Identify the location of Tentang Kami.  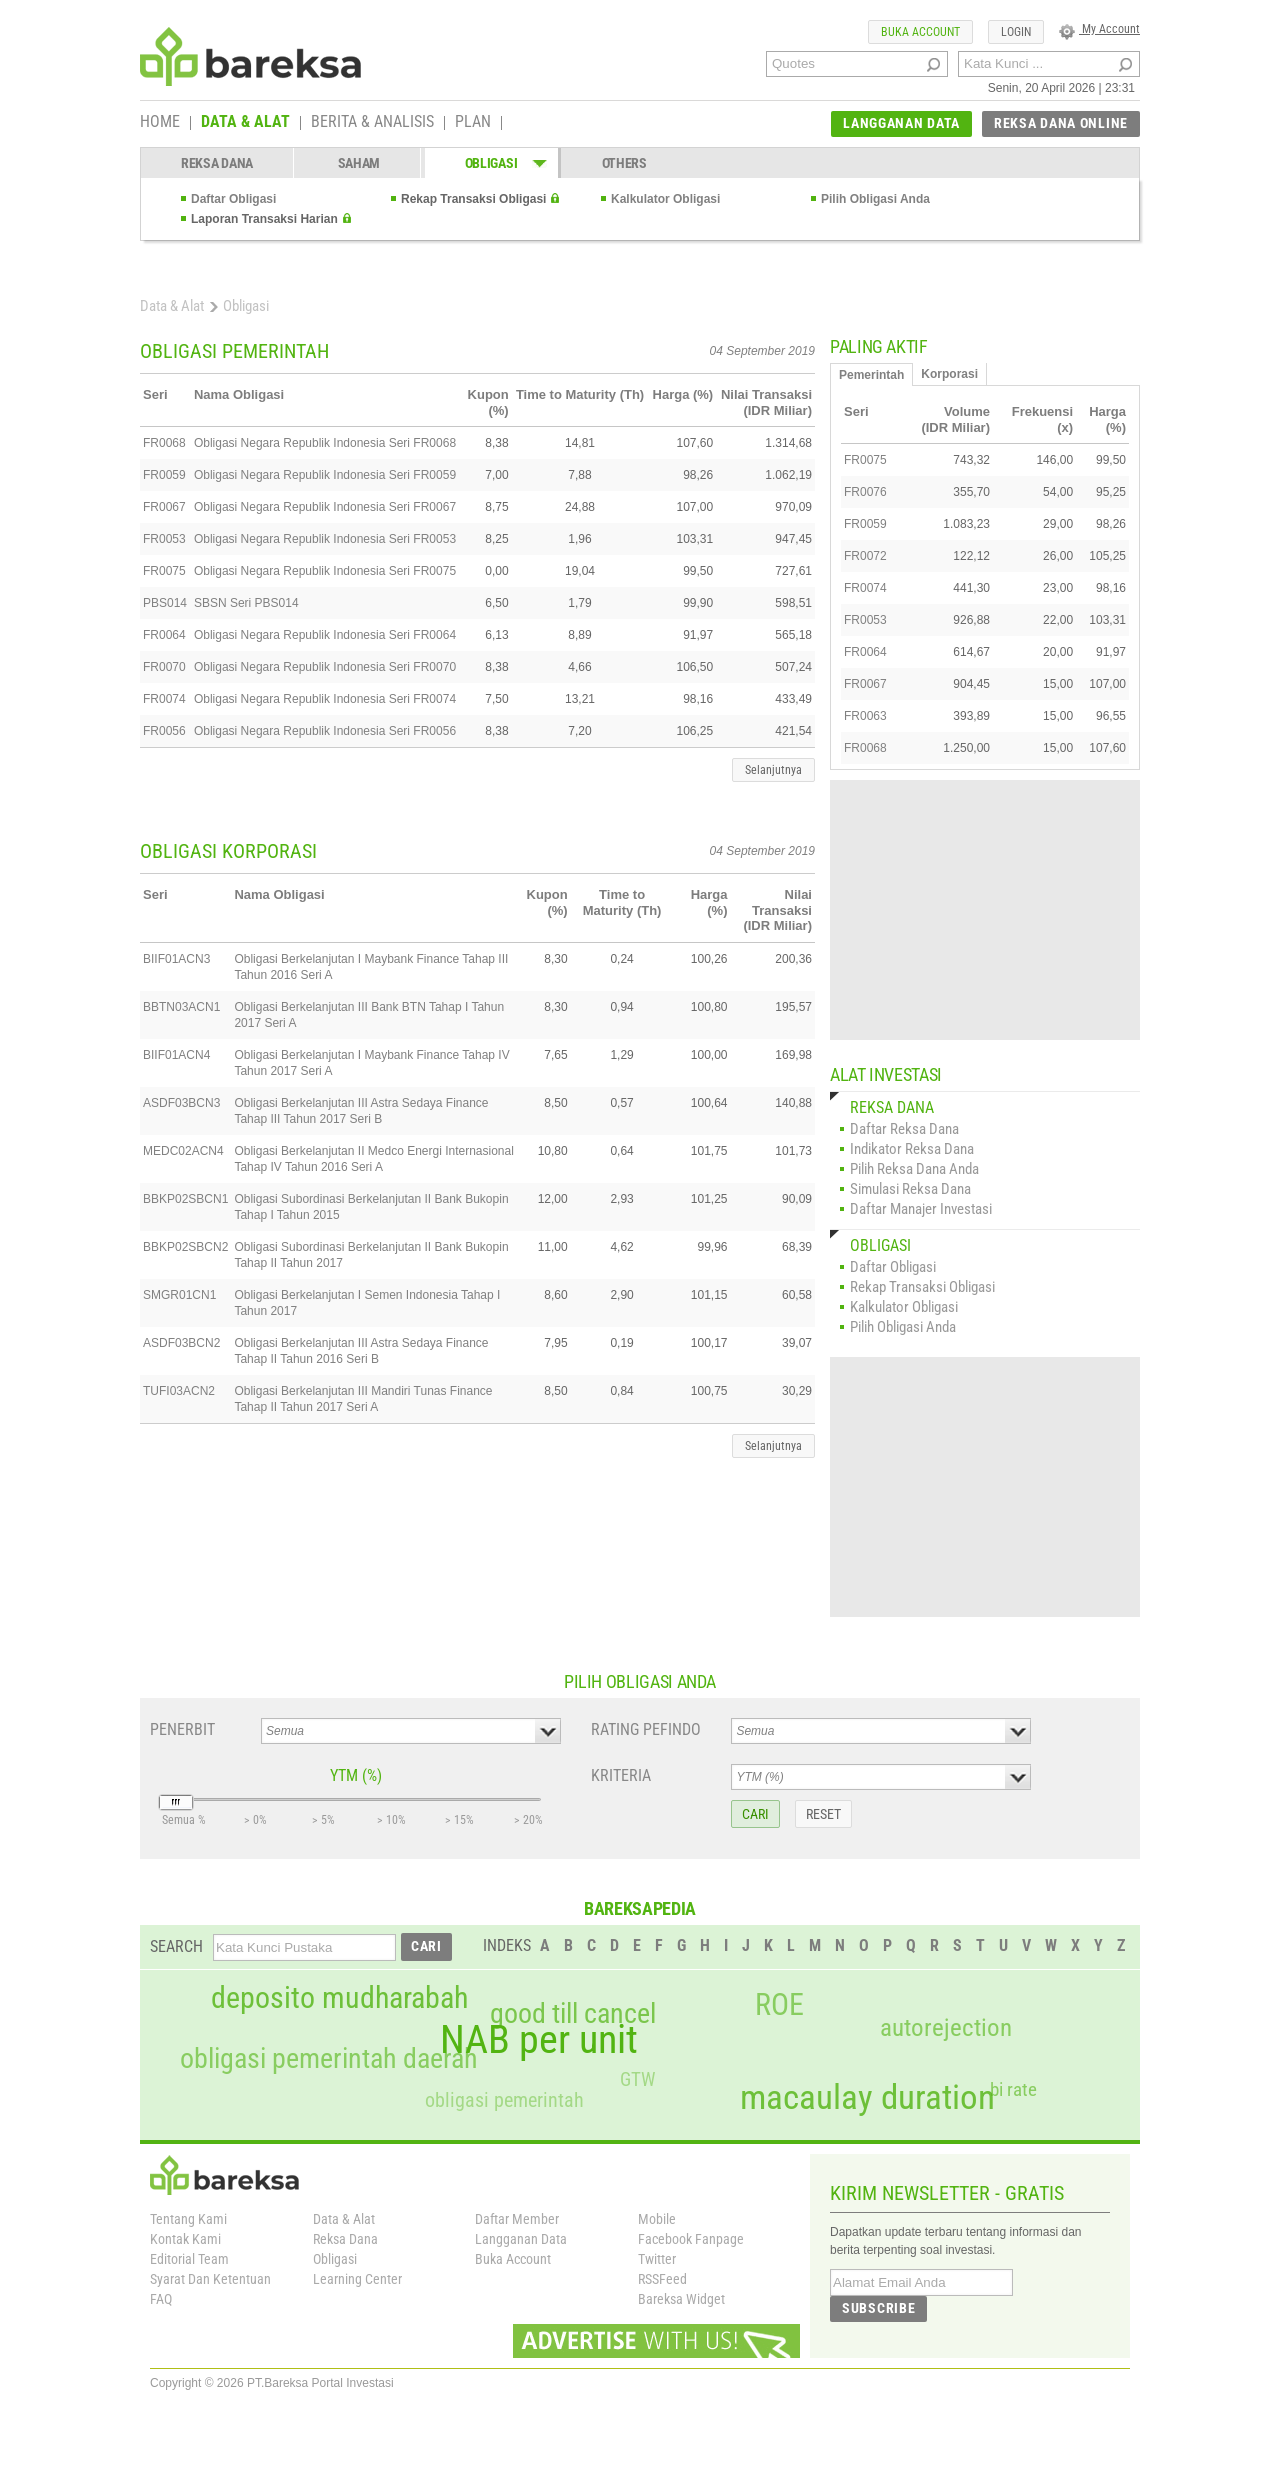
(188, 2219).